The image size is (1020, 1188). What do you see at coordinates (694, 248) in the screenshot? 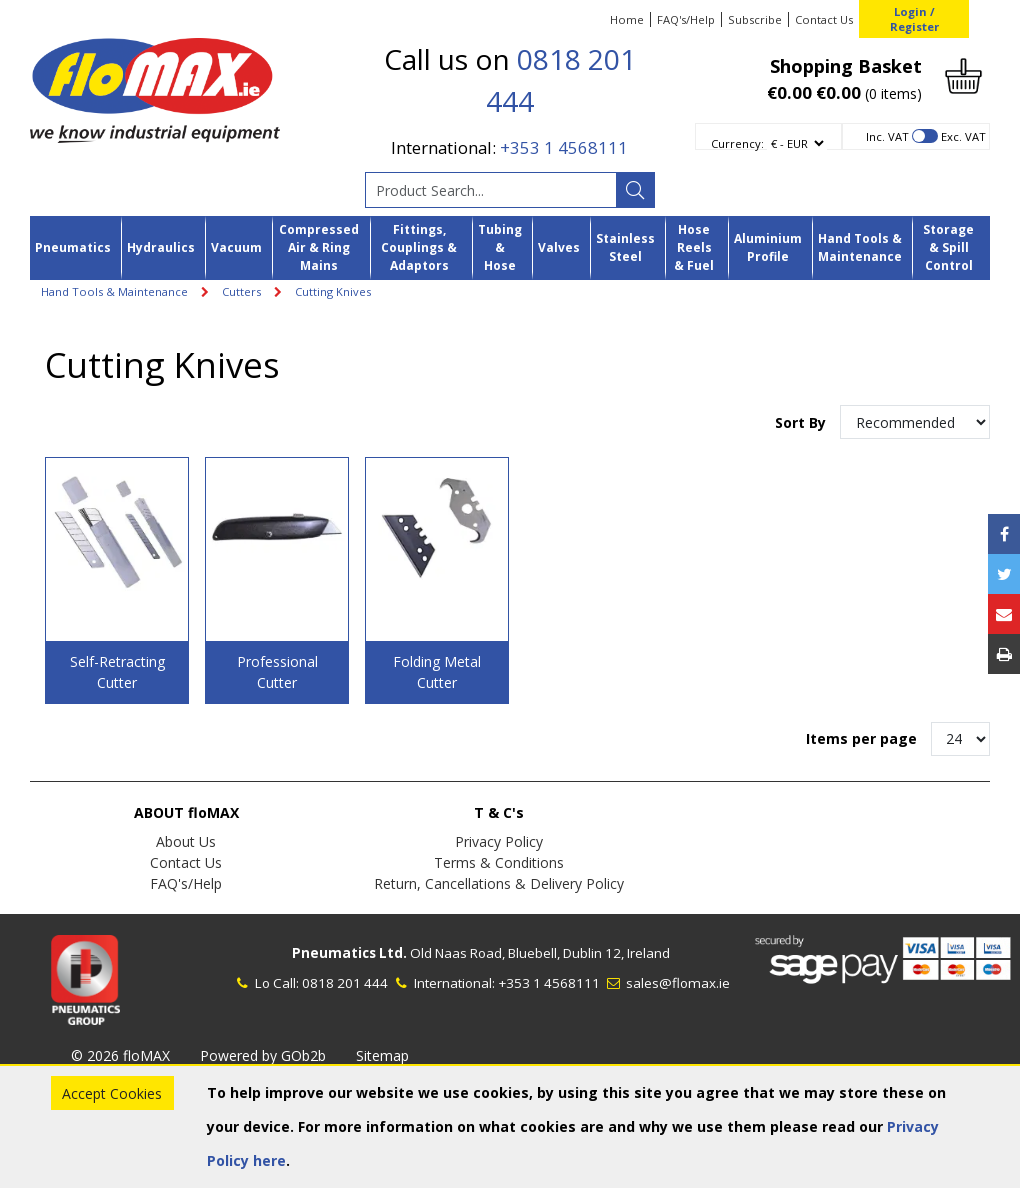
I see `Hose Reels & Fuel` at bounding box center [694, 248].